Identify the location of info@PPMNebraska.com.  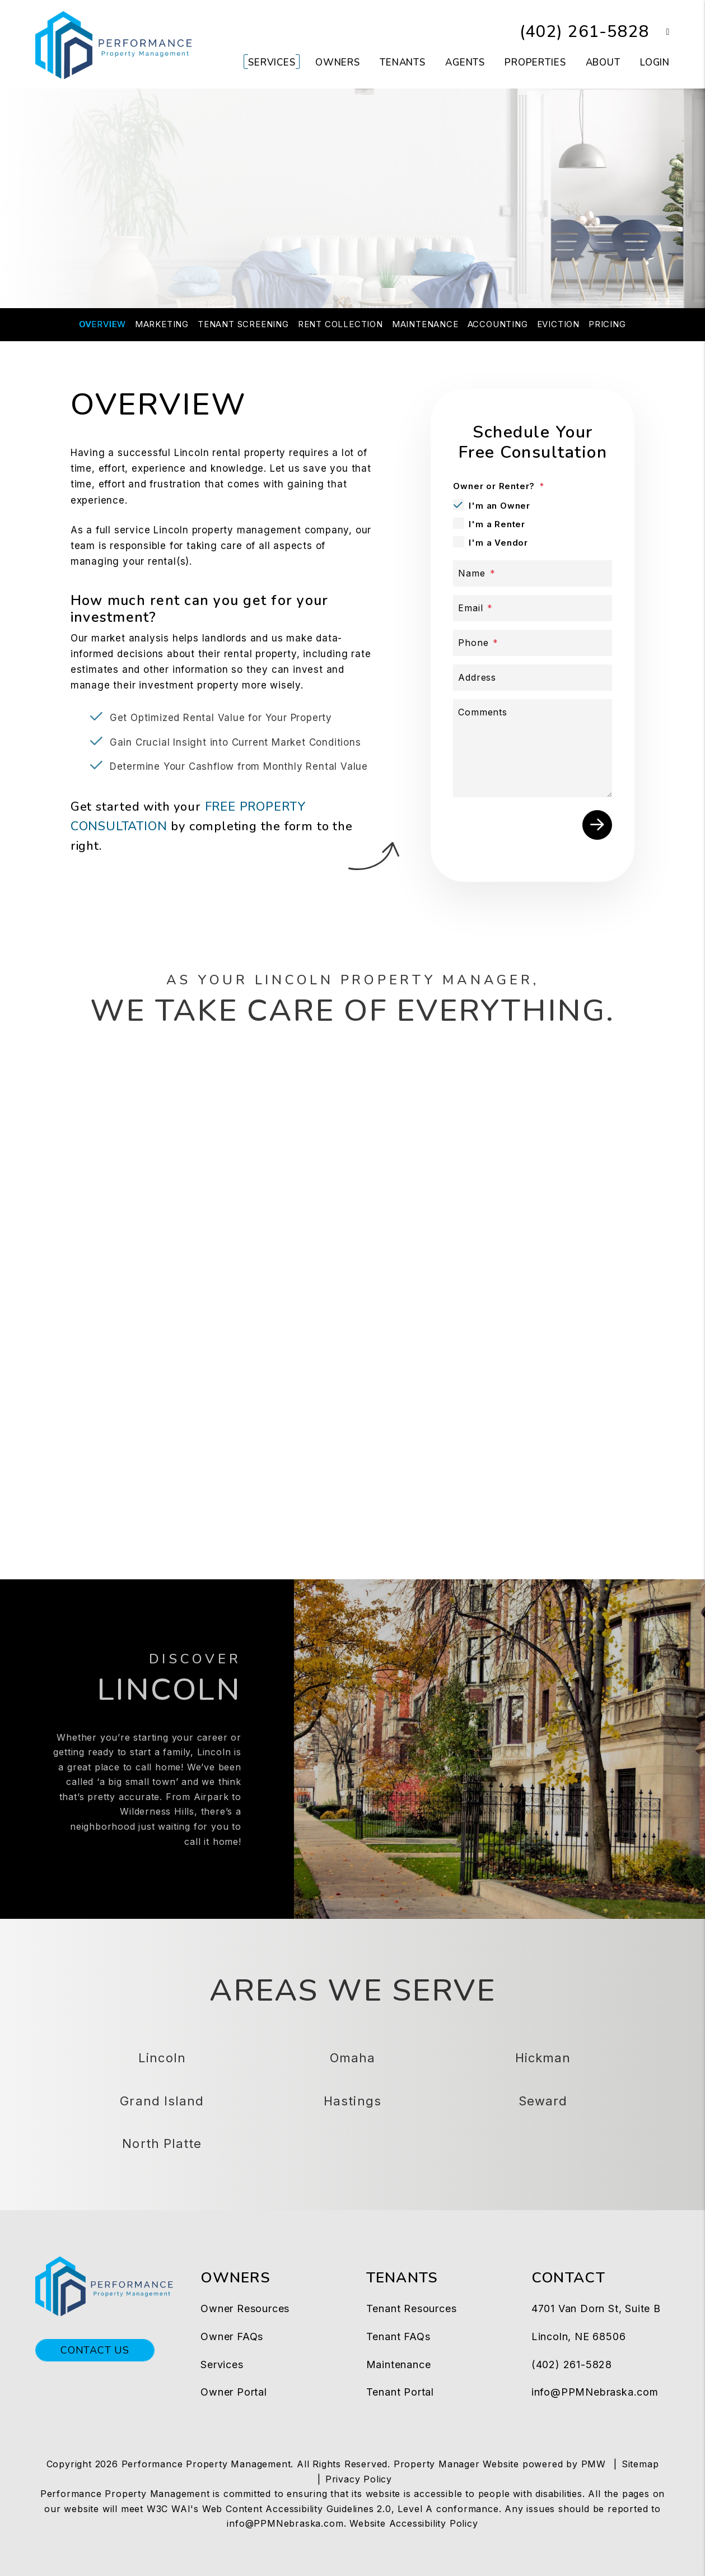
(595, 2392).